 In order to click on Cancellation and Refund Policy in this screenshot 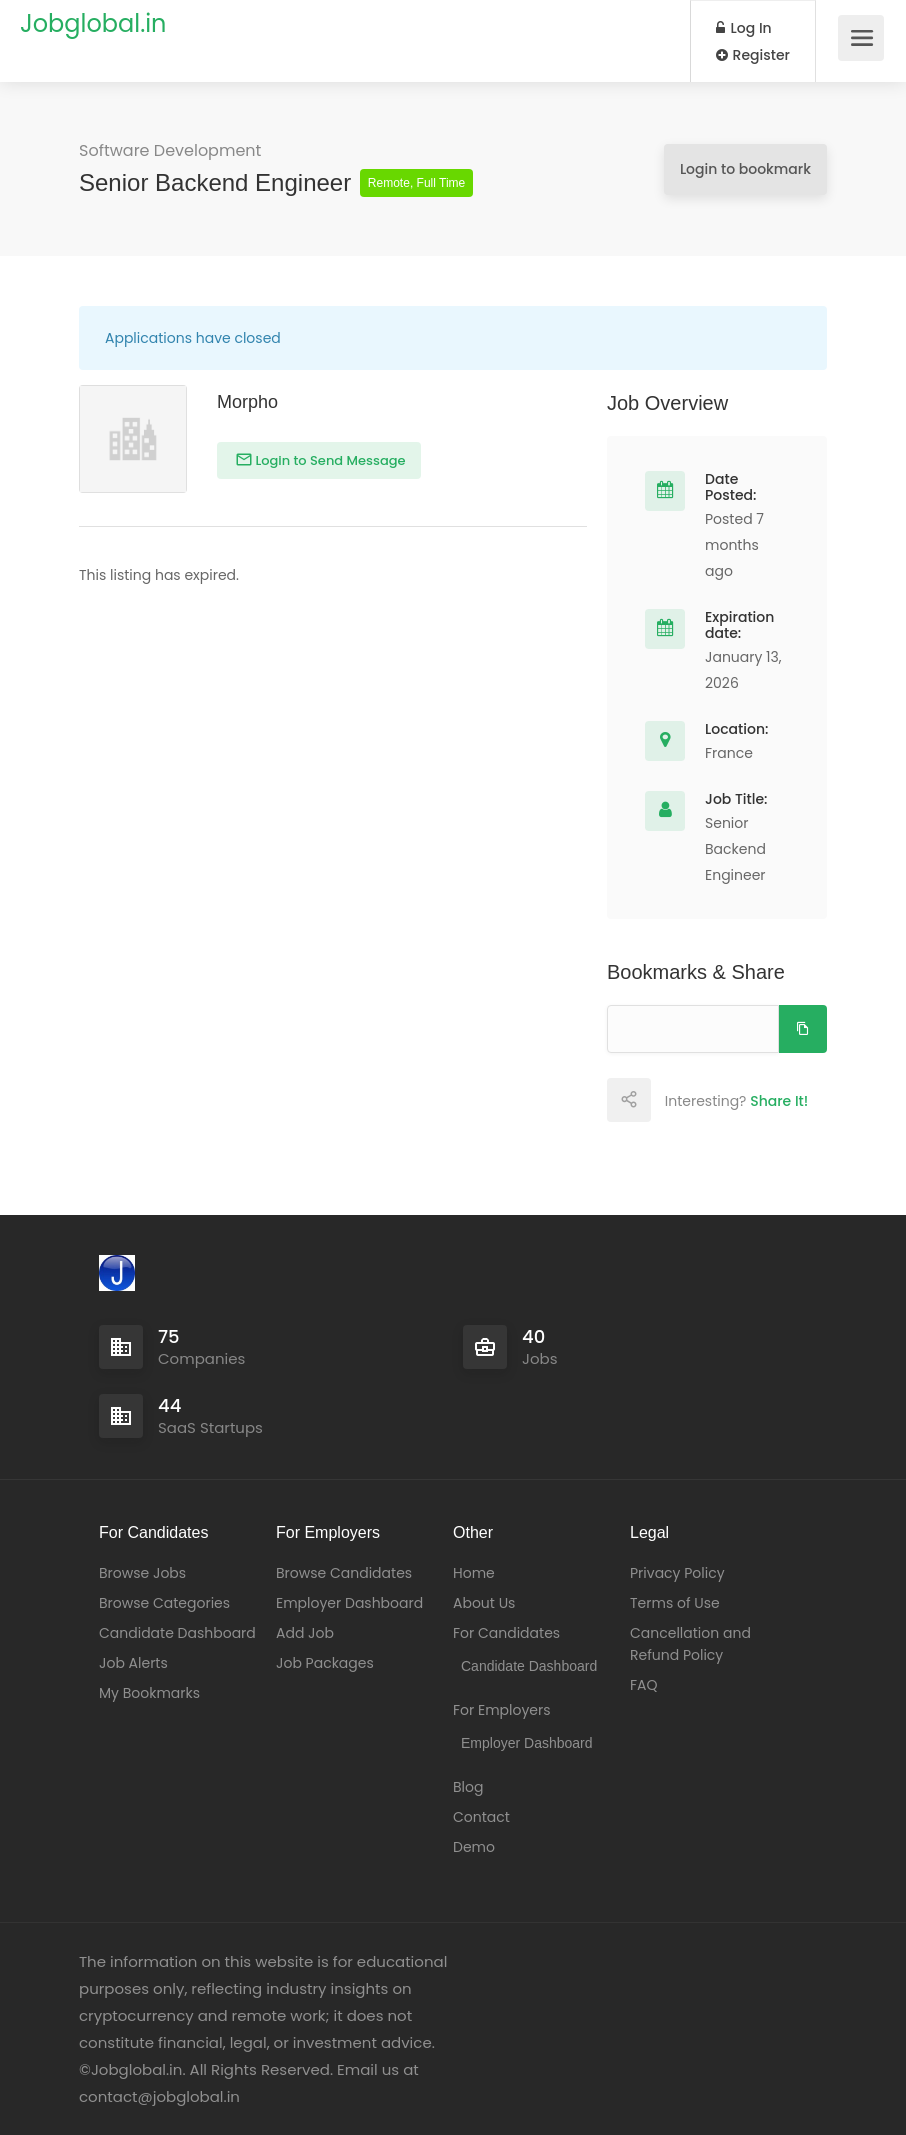, I will do `click(690, 1644)`.